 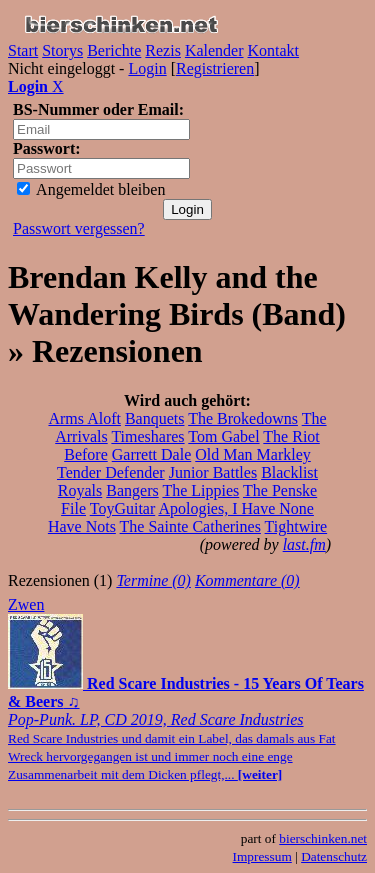 I want to click on Angemeldet bleiben, so click(x=91, y=189).